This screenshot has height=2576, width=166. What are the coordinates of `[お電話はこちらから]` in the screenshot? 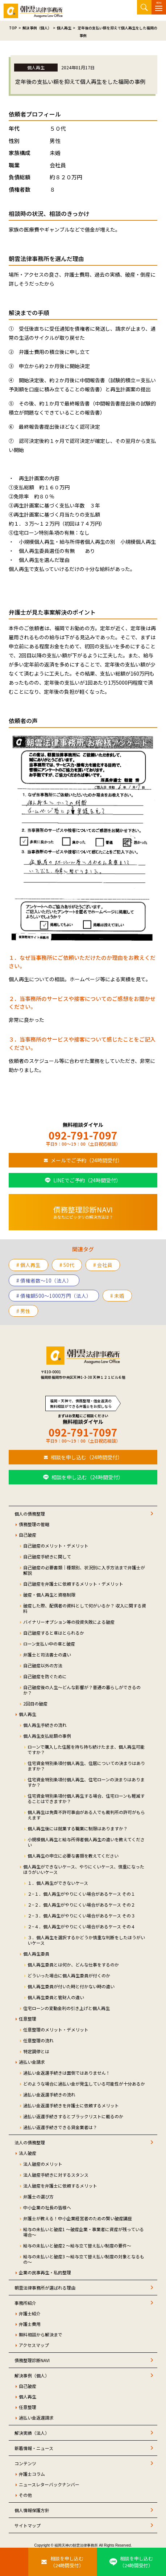 It's located at (14, 2562).